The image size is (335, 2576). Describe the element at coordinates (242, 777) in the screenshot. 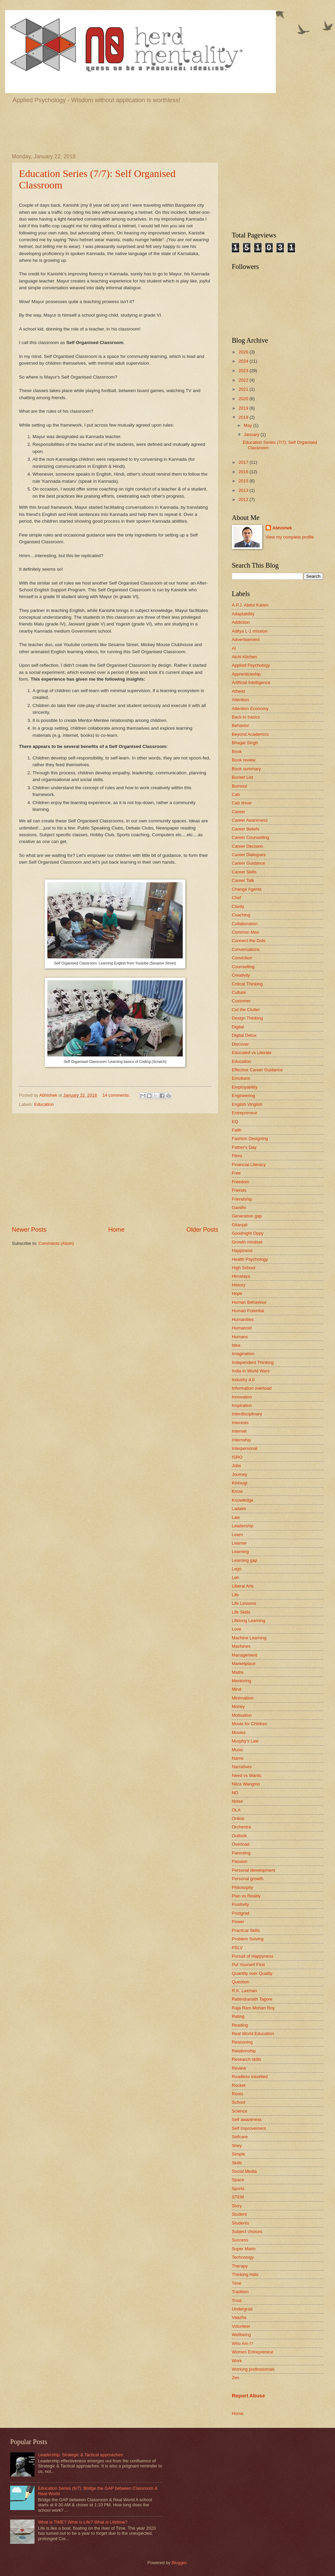

I see `Bucket List` at that location.